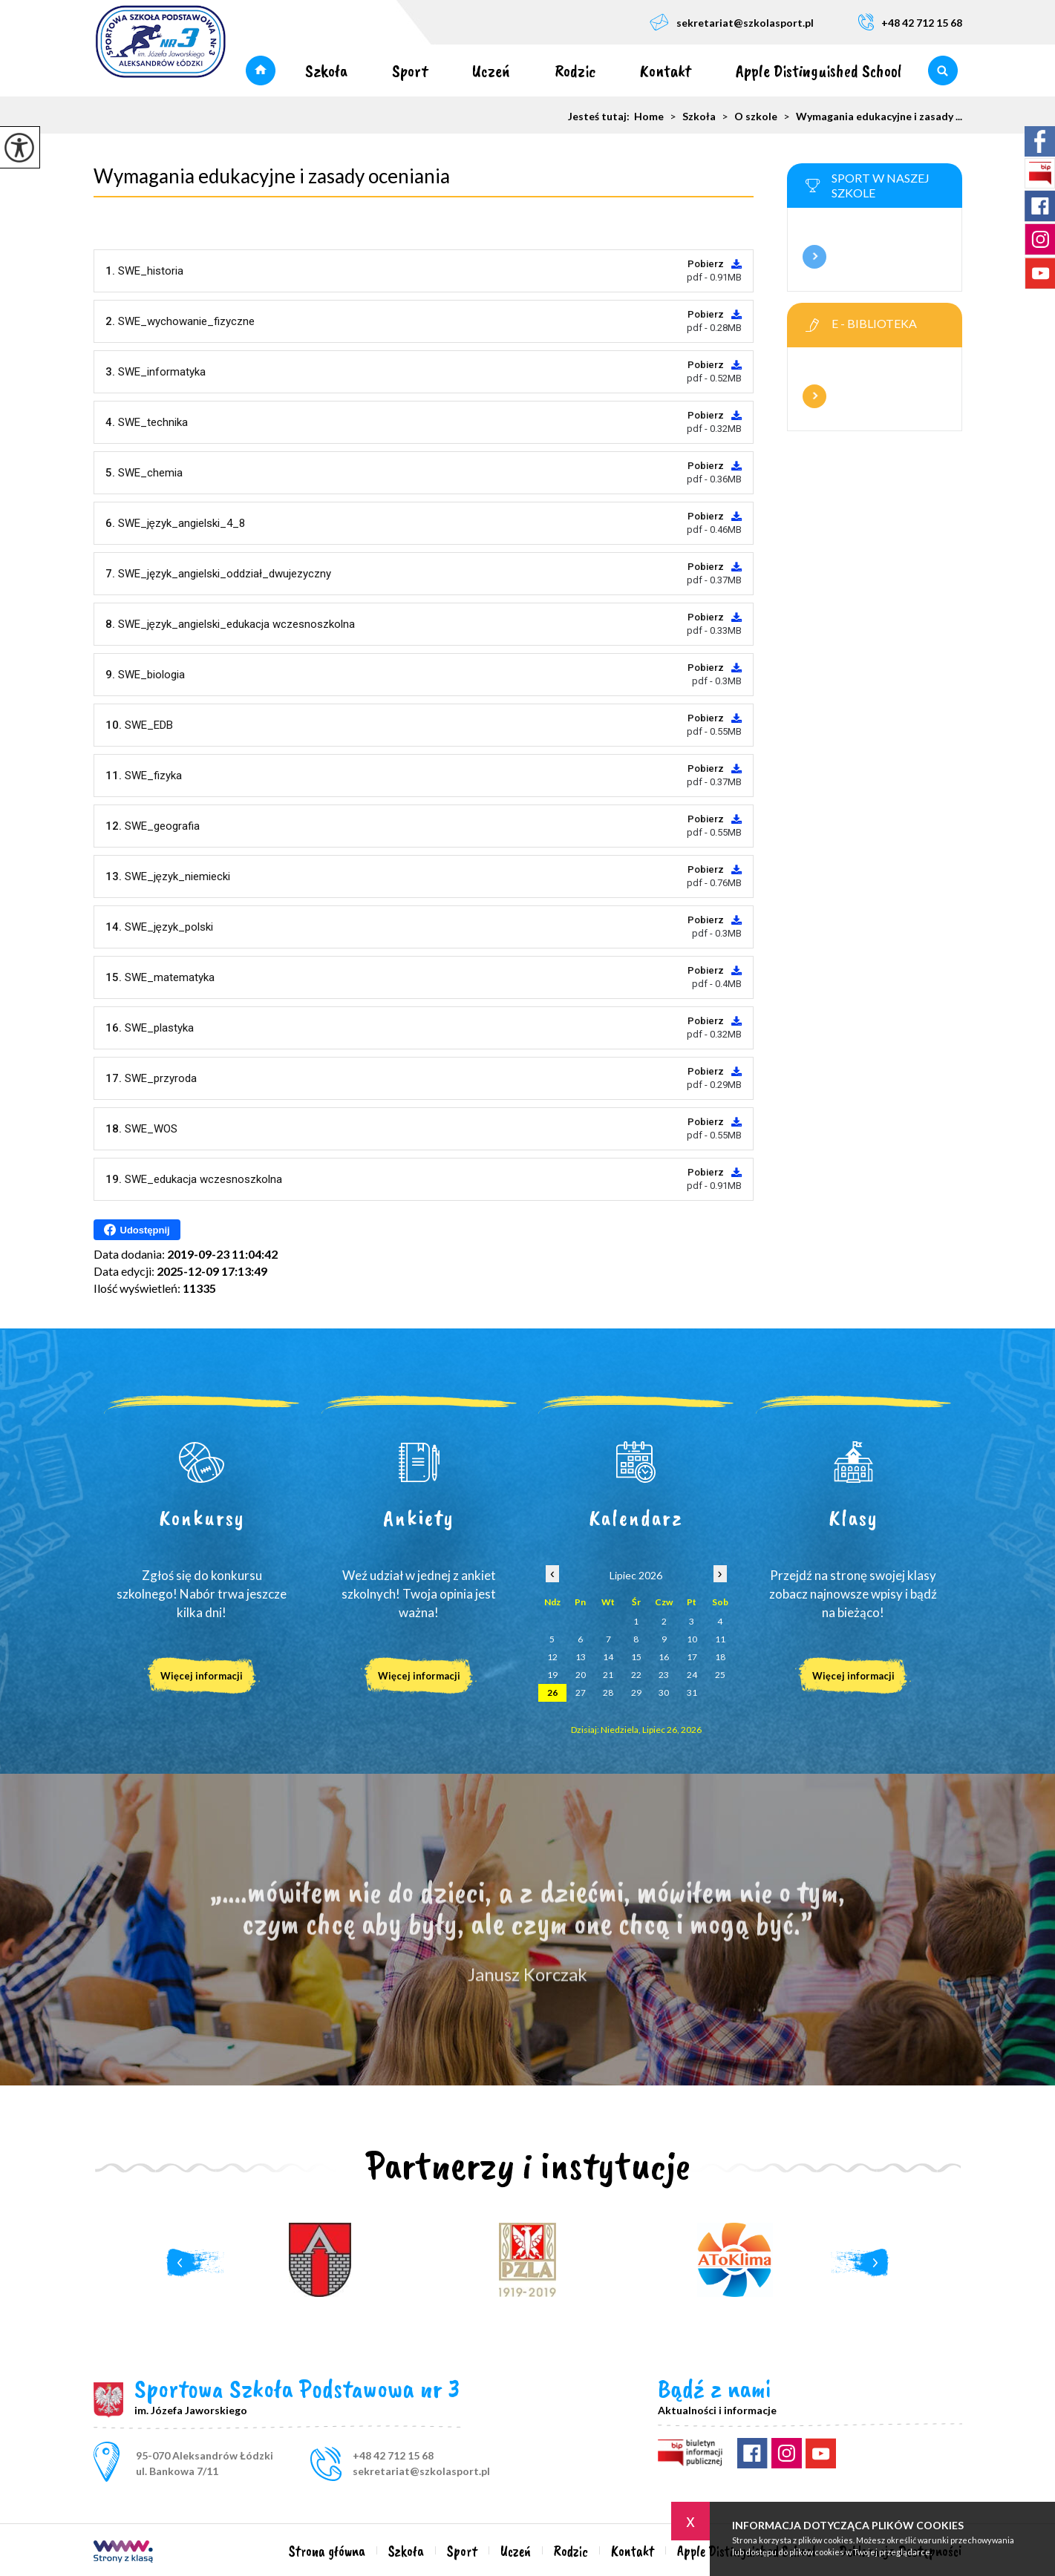 This screenshot has height=2576, width=1055. I want to click on 12, so click(552, 1656).